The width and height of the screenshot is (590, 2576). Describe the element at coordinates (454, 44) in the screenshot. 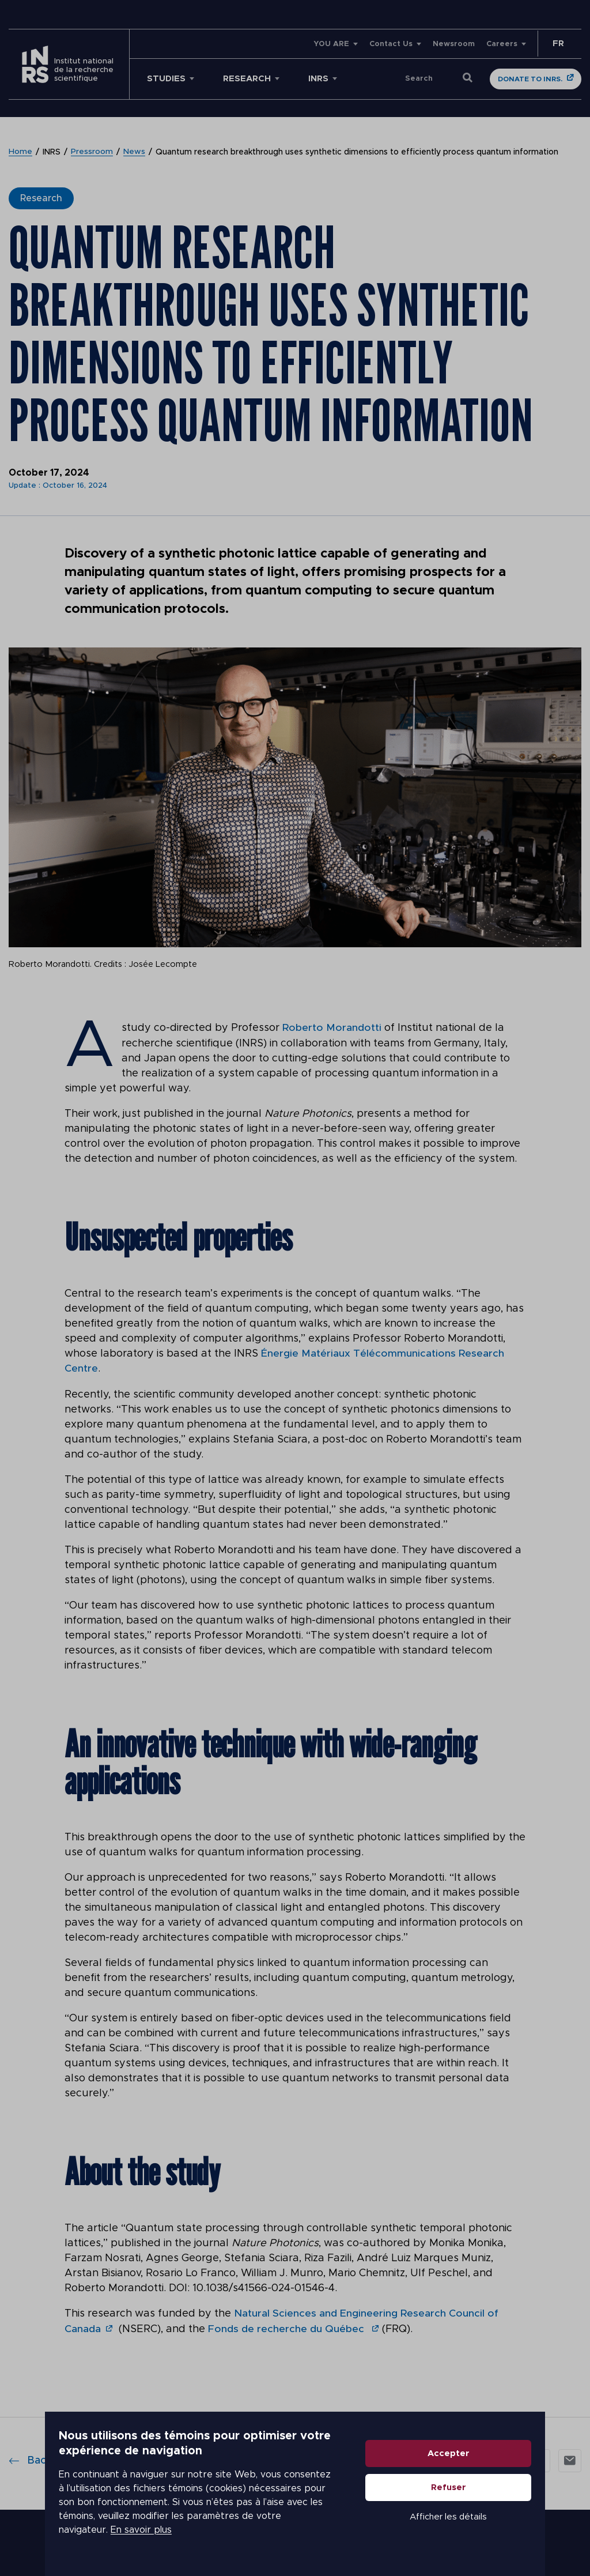

I see `Newsroom` at that location.